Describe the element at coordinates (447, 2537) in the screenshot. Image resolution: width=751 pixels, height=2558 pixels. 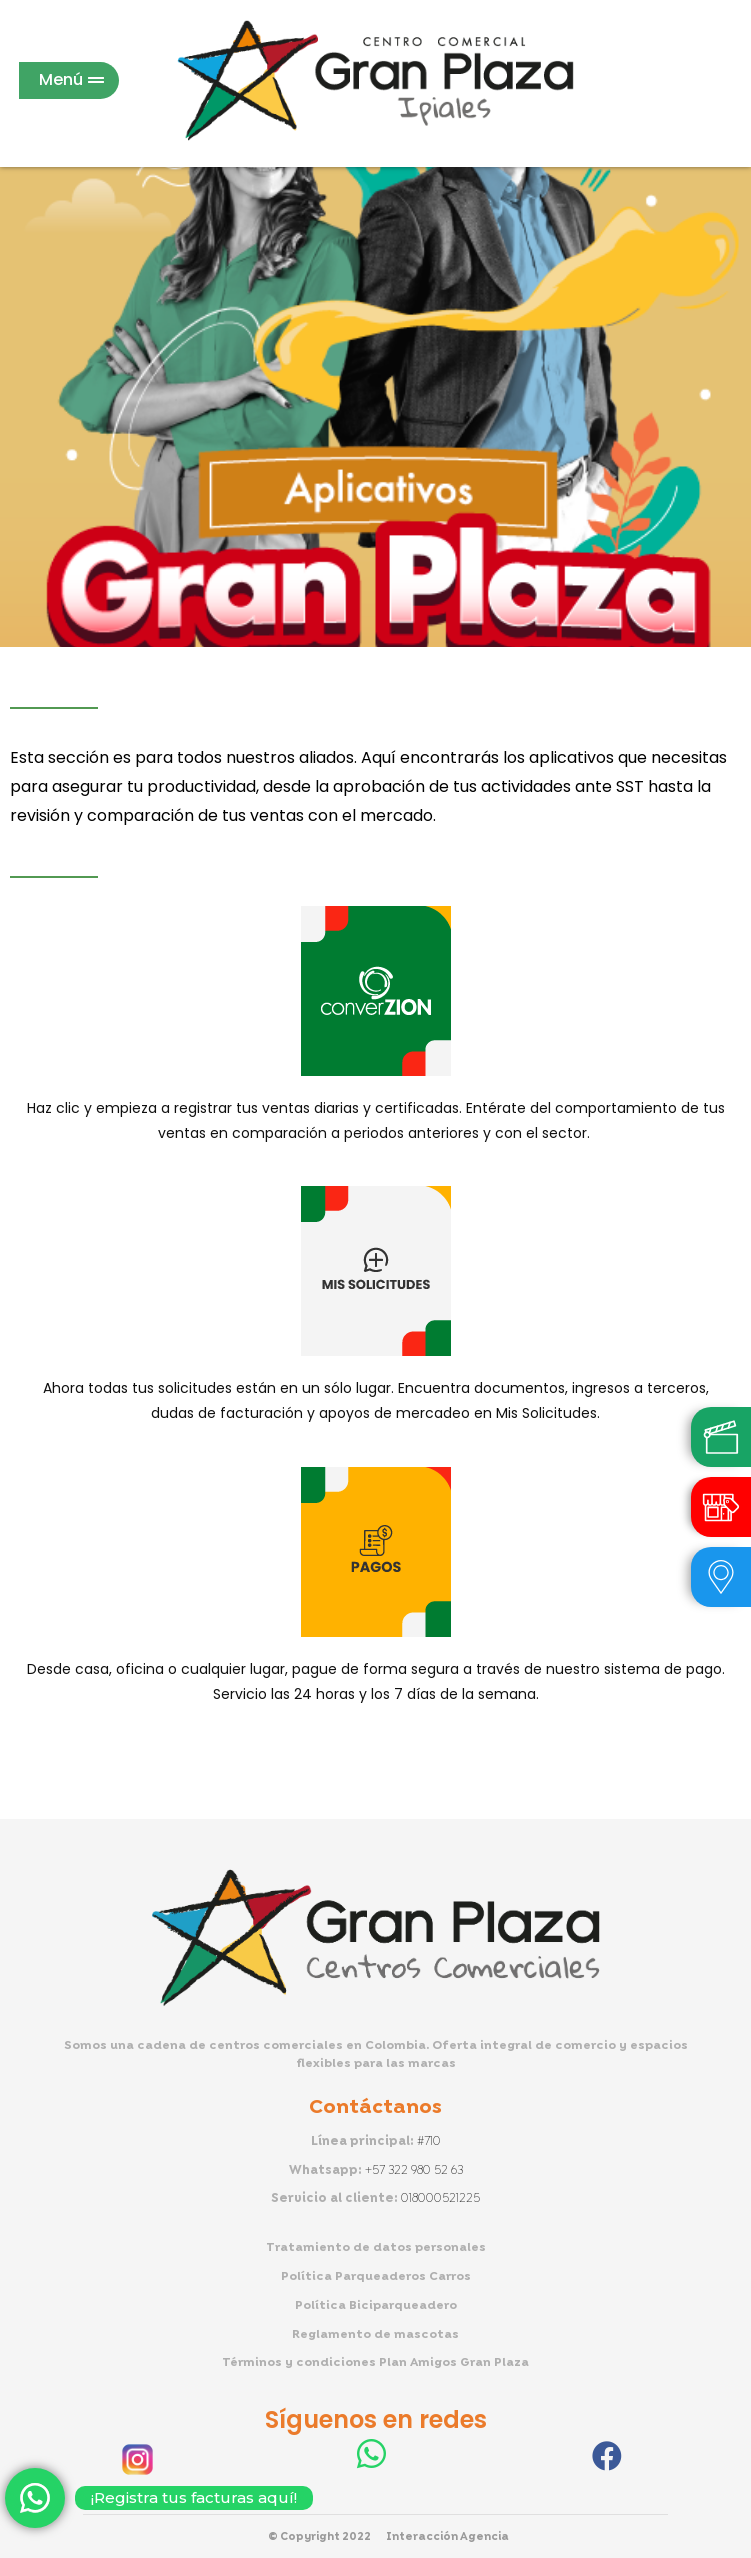
I see `Interacción Agencia` at that location.